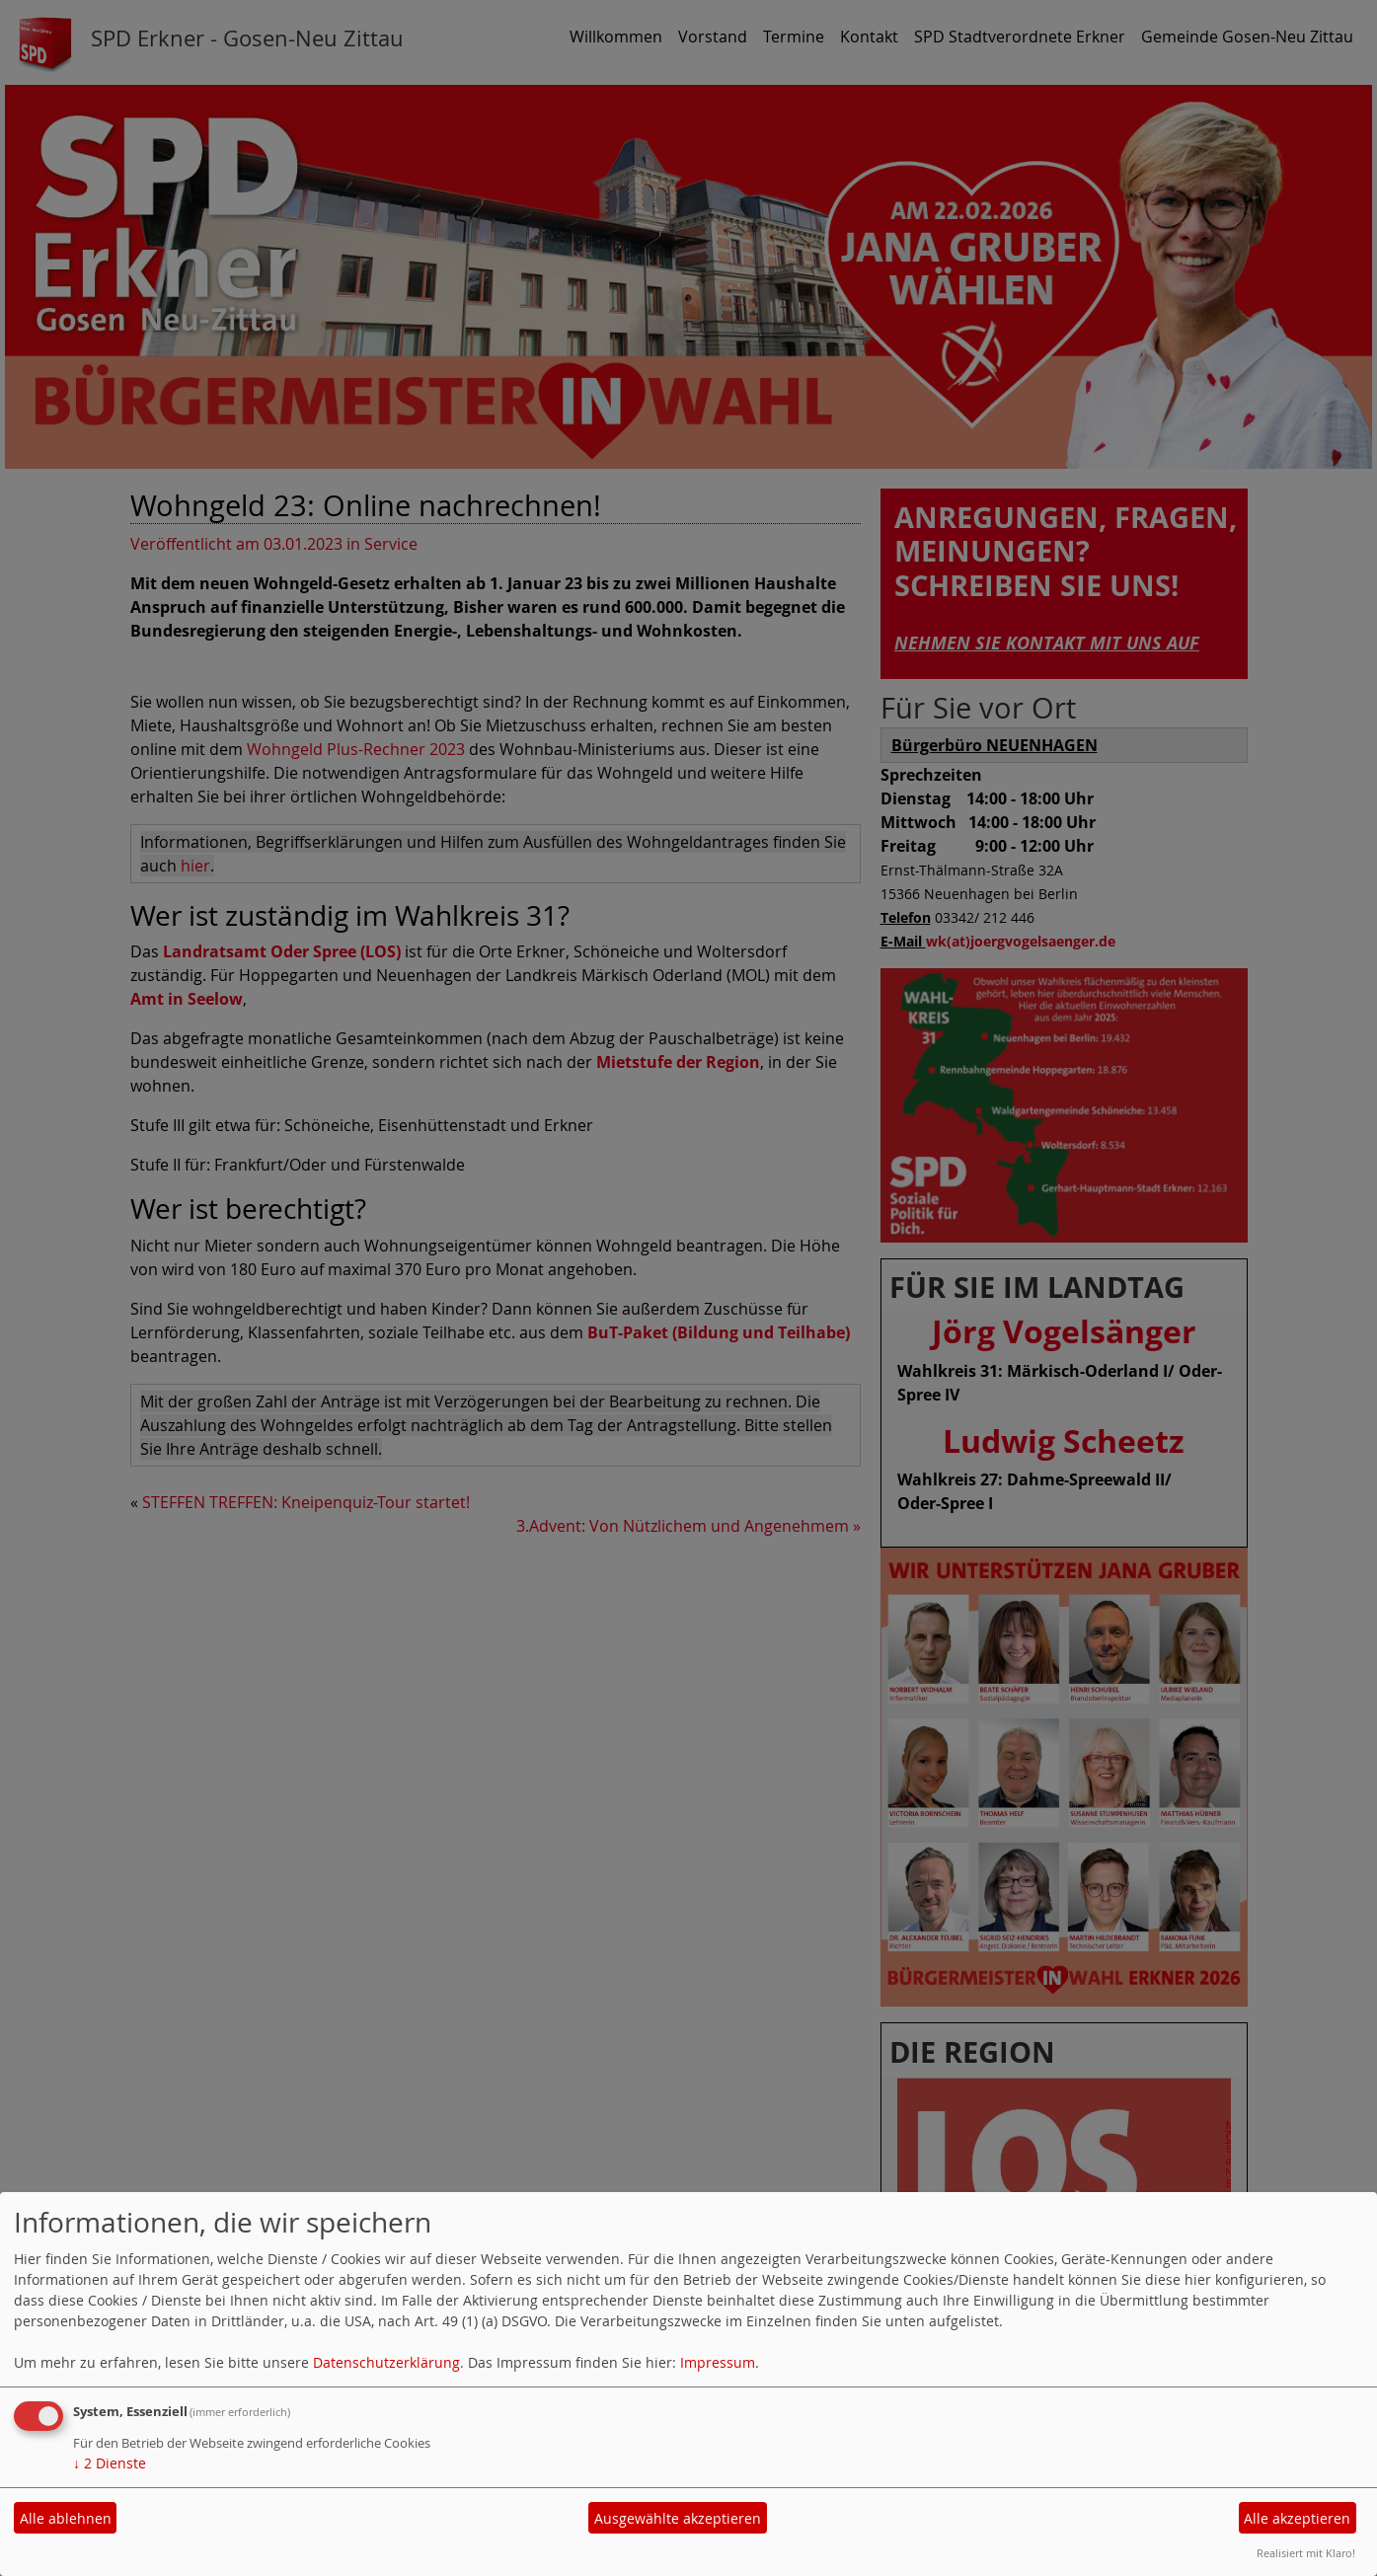 Image resolution: width=1377 pixels, height=2576 pixels. What do you see at coordinates (109, 2463) in the screenshot?
I see `2 Dienste` at bounding box center [109, 2463].